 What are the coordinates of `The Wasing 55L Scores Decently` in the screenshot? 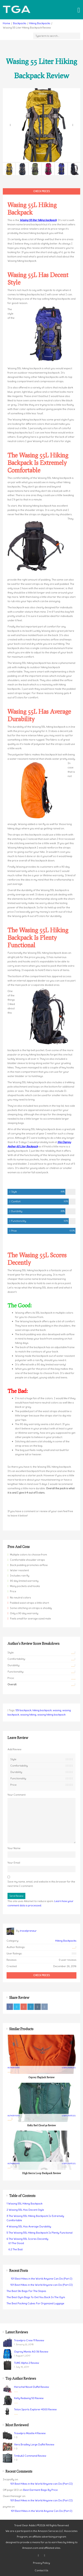 It's located at (28, 2239).